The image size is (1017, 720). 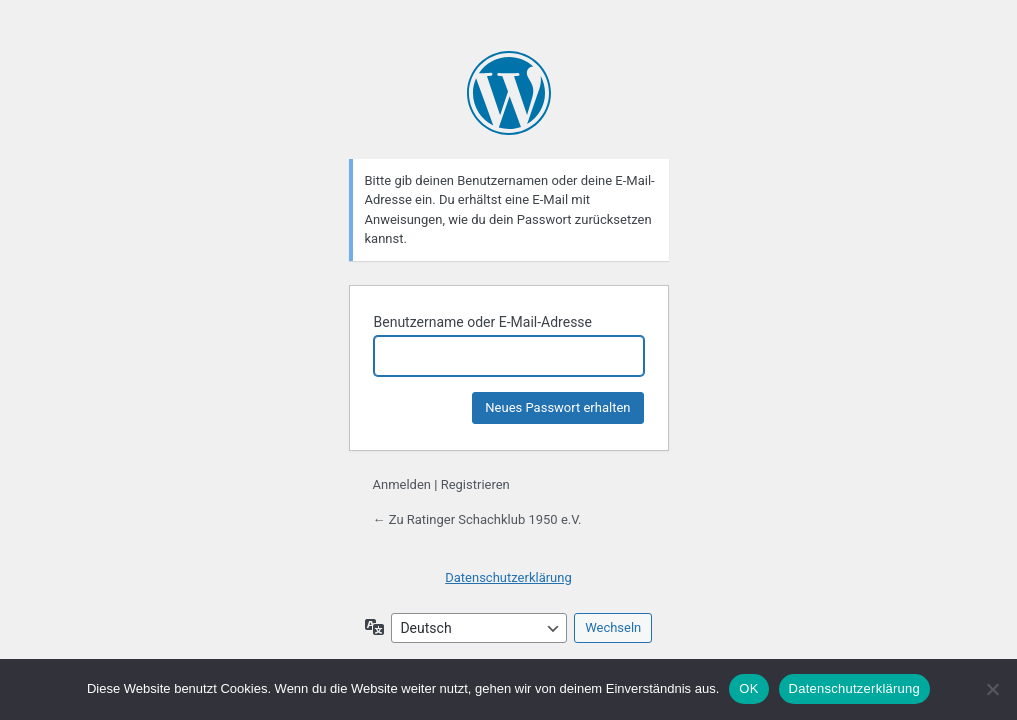 What do you see at coordinates (508, 577) in the screenshot?
I see `Datenschutzerklärung` at bounding box center [508, 577].